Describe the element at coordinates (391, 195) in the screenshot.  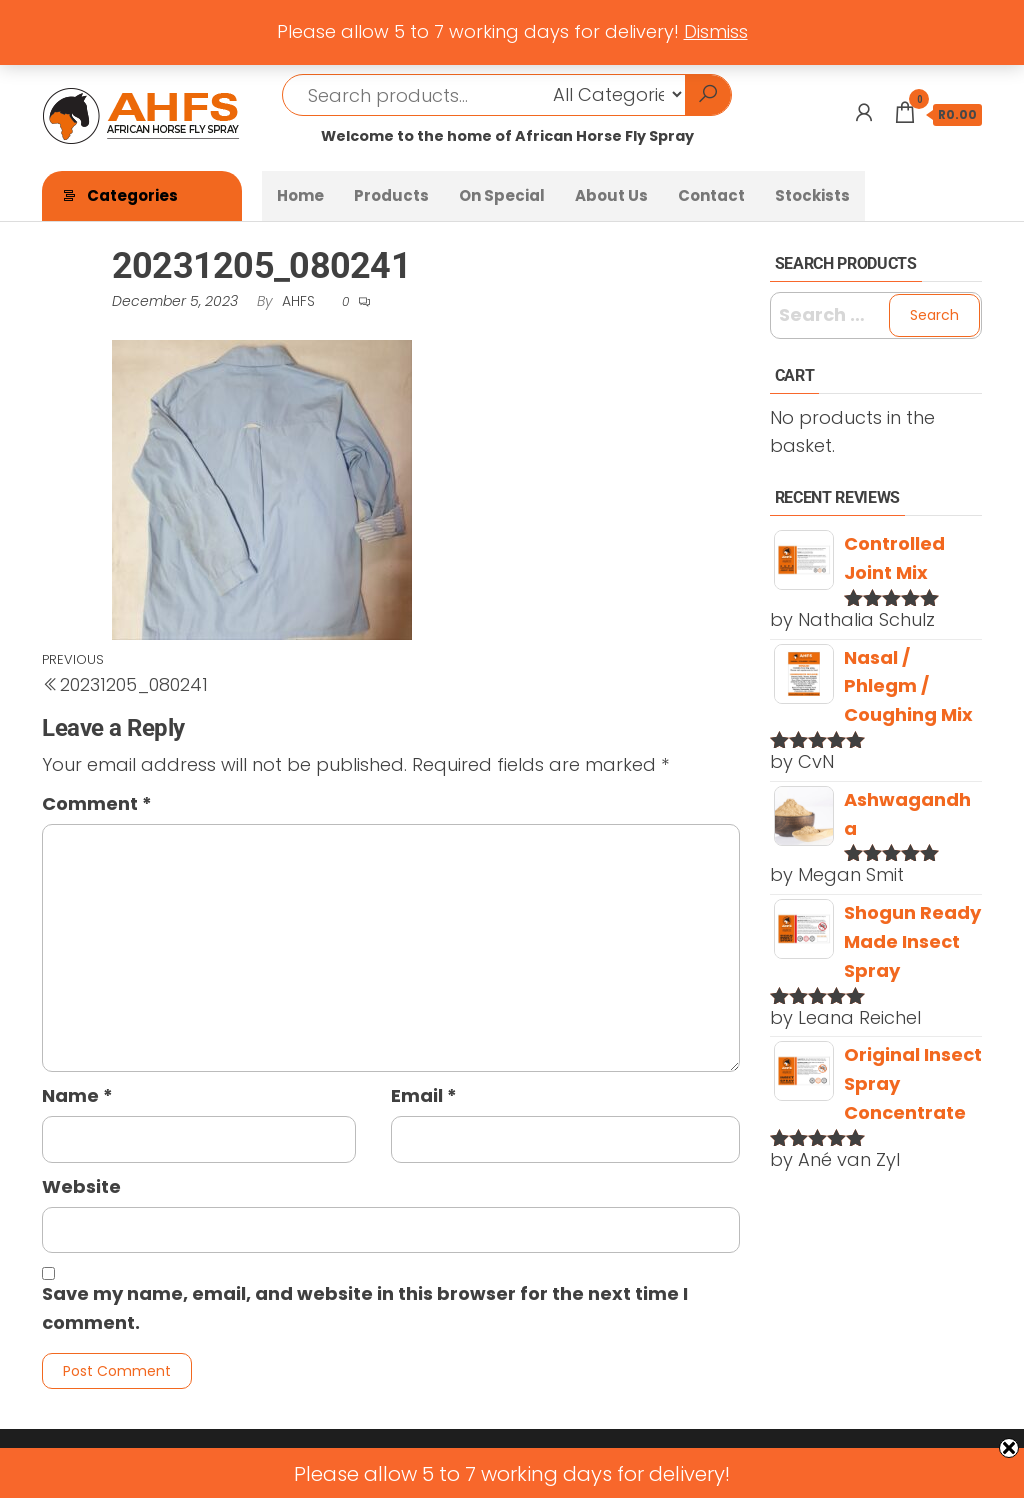
I see `Products` at that location.